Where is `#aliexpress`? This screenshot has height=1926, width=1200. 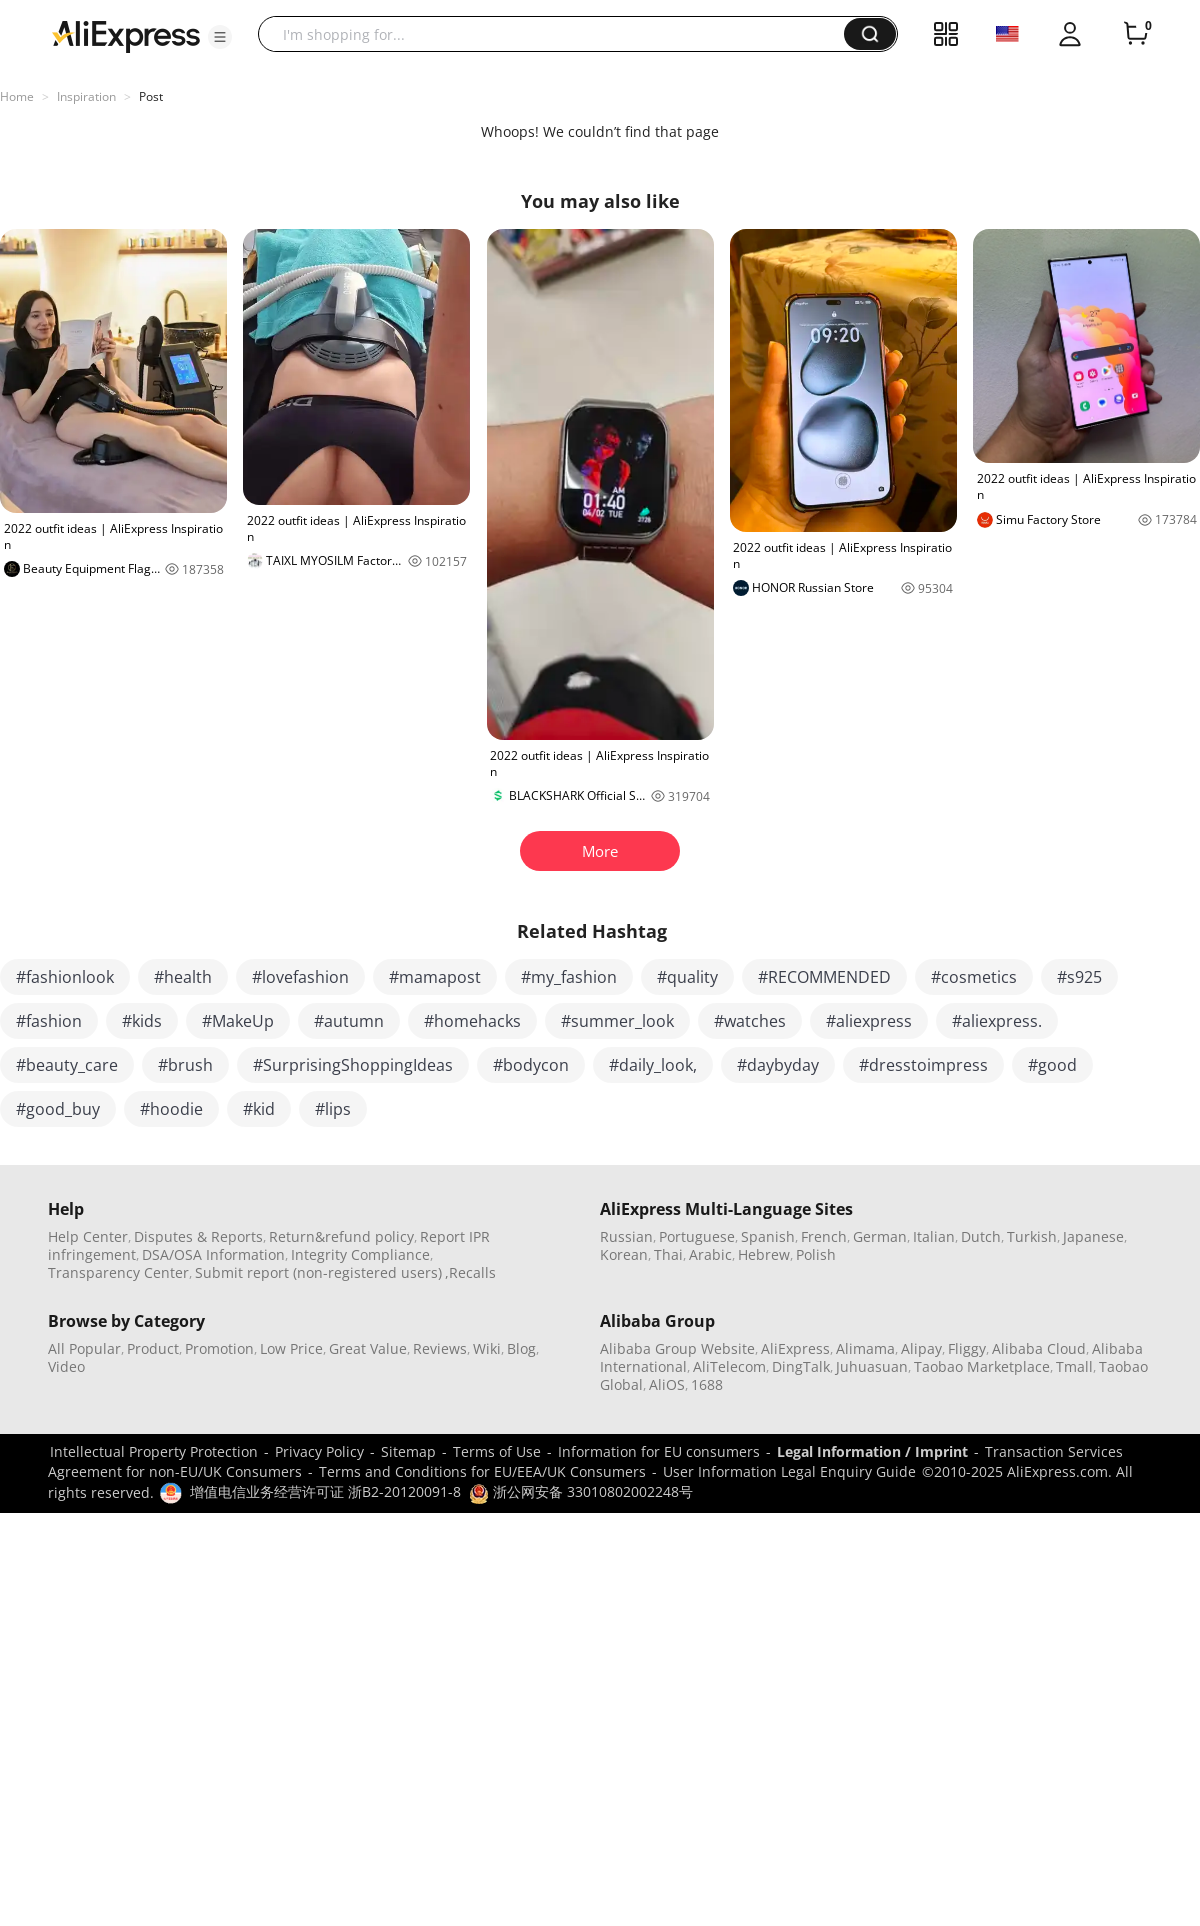
#aliexpress is located at coordinates (869, 1021).